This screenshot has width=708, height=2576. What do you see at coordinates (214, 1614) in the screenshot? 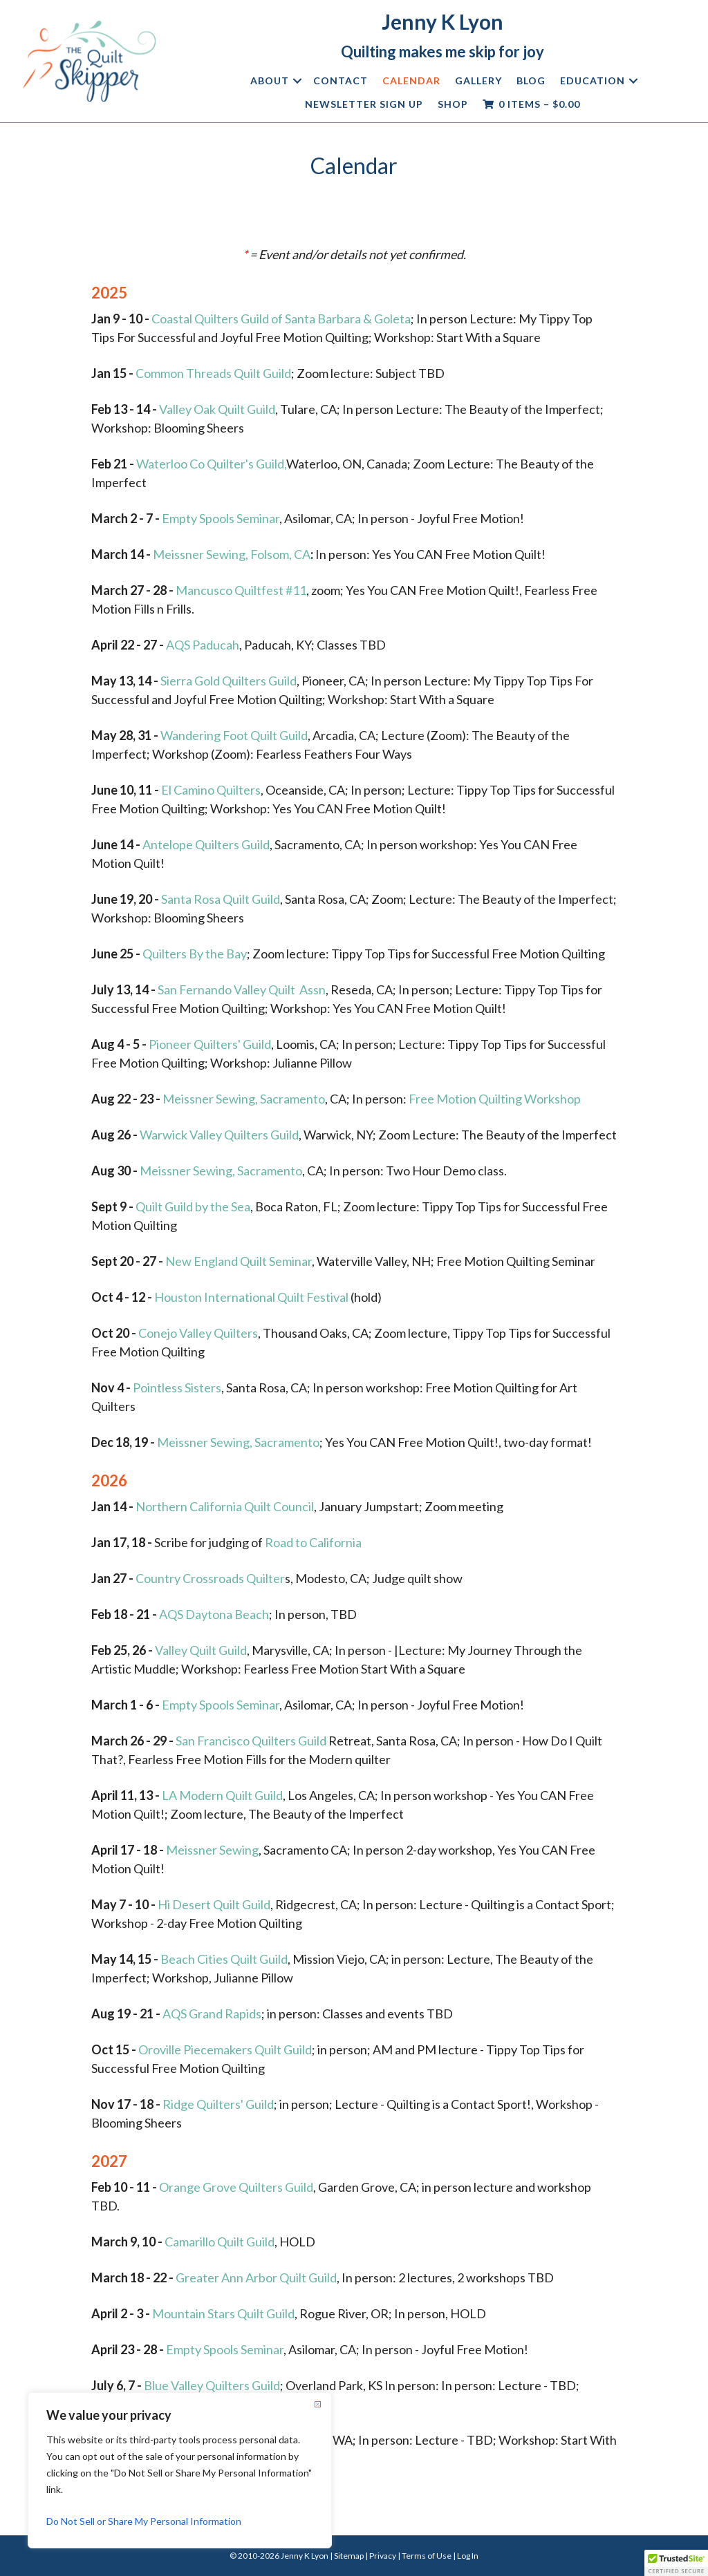
I see `AQS Daytona Beach` at bounding box center [214, 1614].